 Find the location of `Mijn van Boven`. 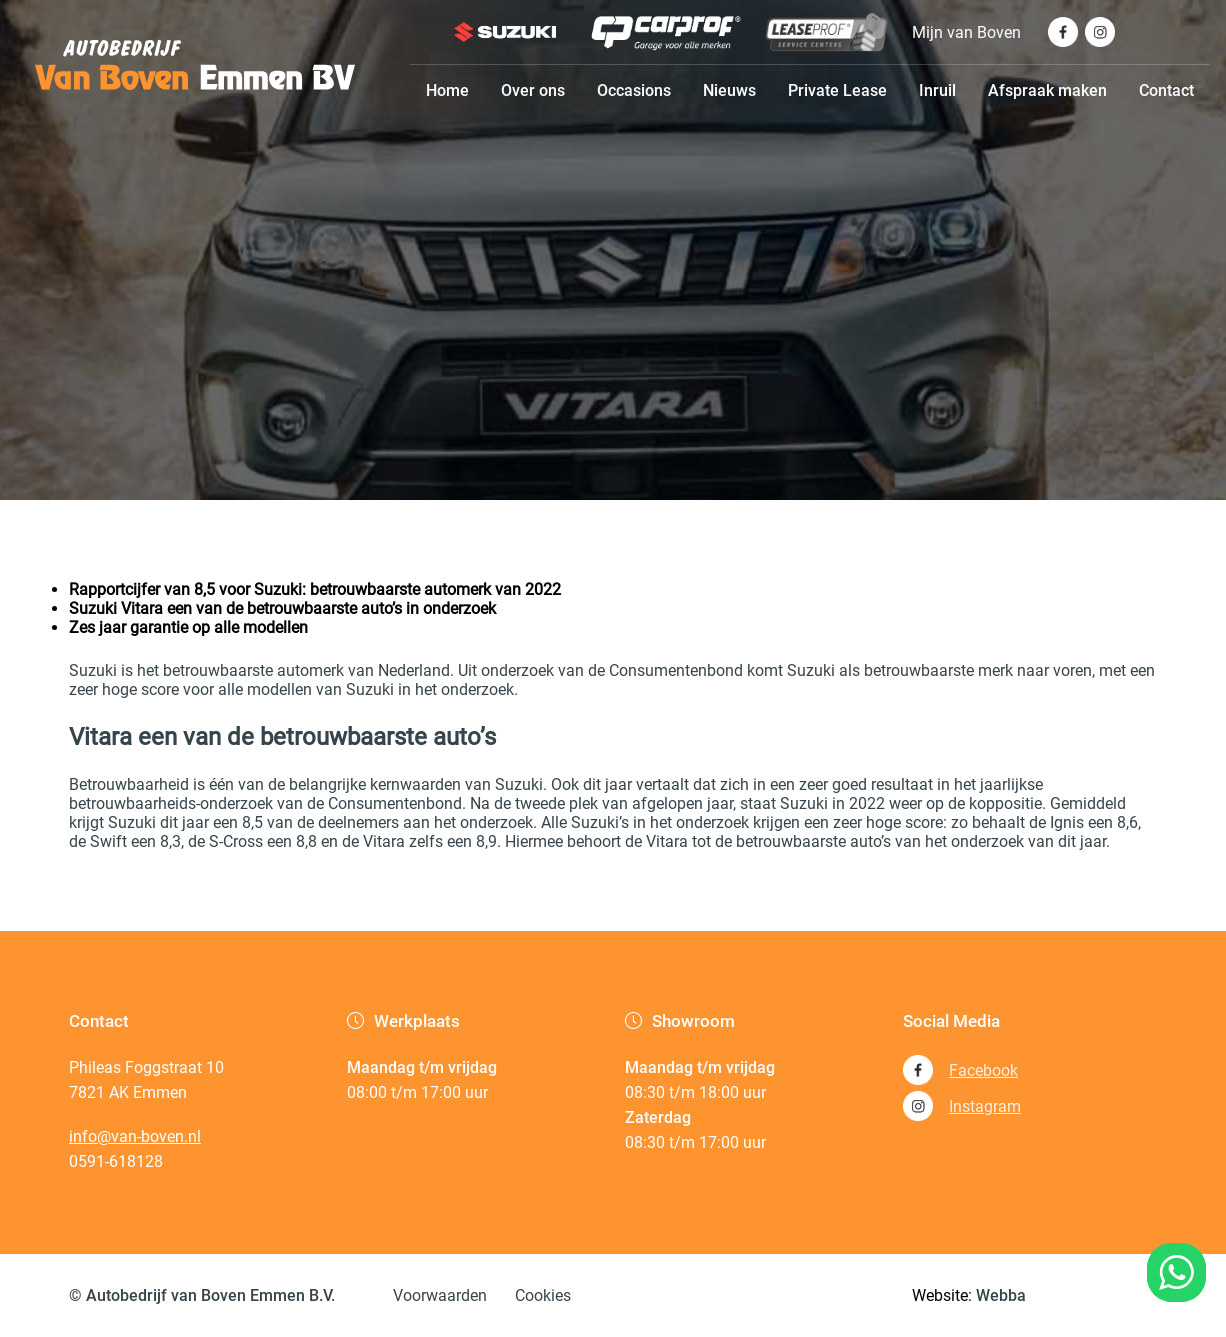

Mijn van Boven is located at coordinates (966, 32).